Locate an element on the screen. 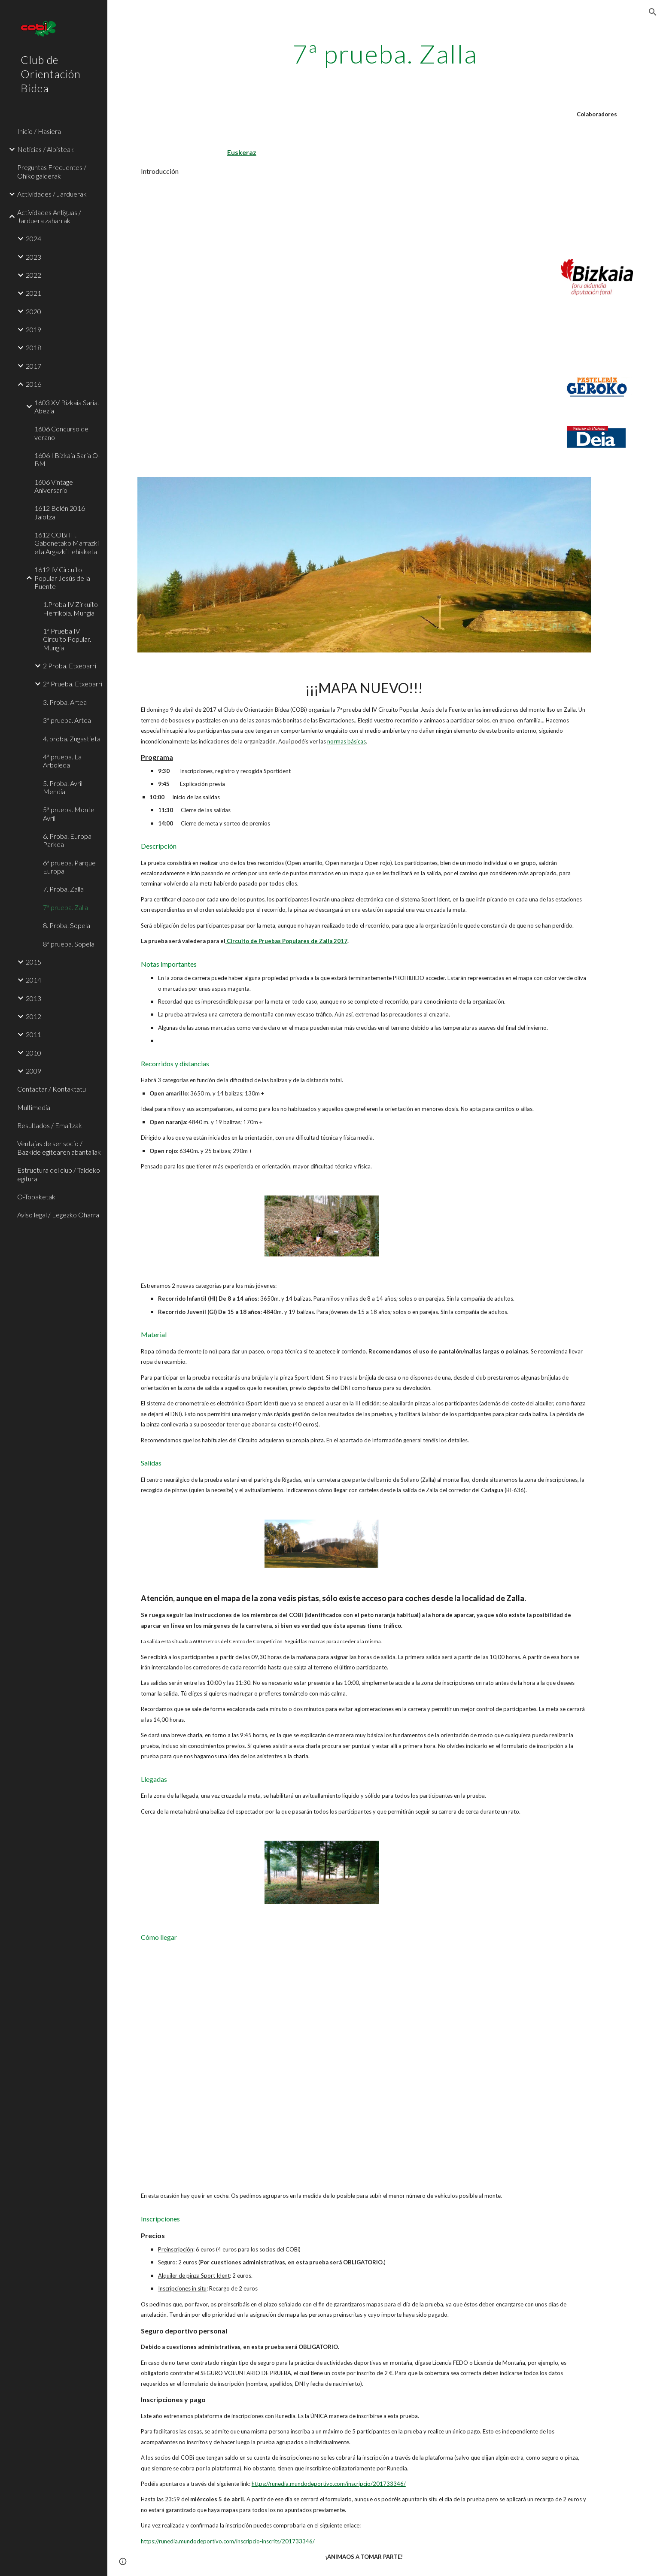 The image size is (663, 2576). Resultados / Emaitzak [link] is located at coordinates (49, 1125).